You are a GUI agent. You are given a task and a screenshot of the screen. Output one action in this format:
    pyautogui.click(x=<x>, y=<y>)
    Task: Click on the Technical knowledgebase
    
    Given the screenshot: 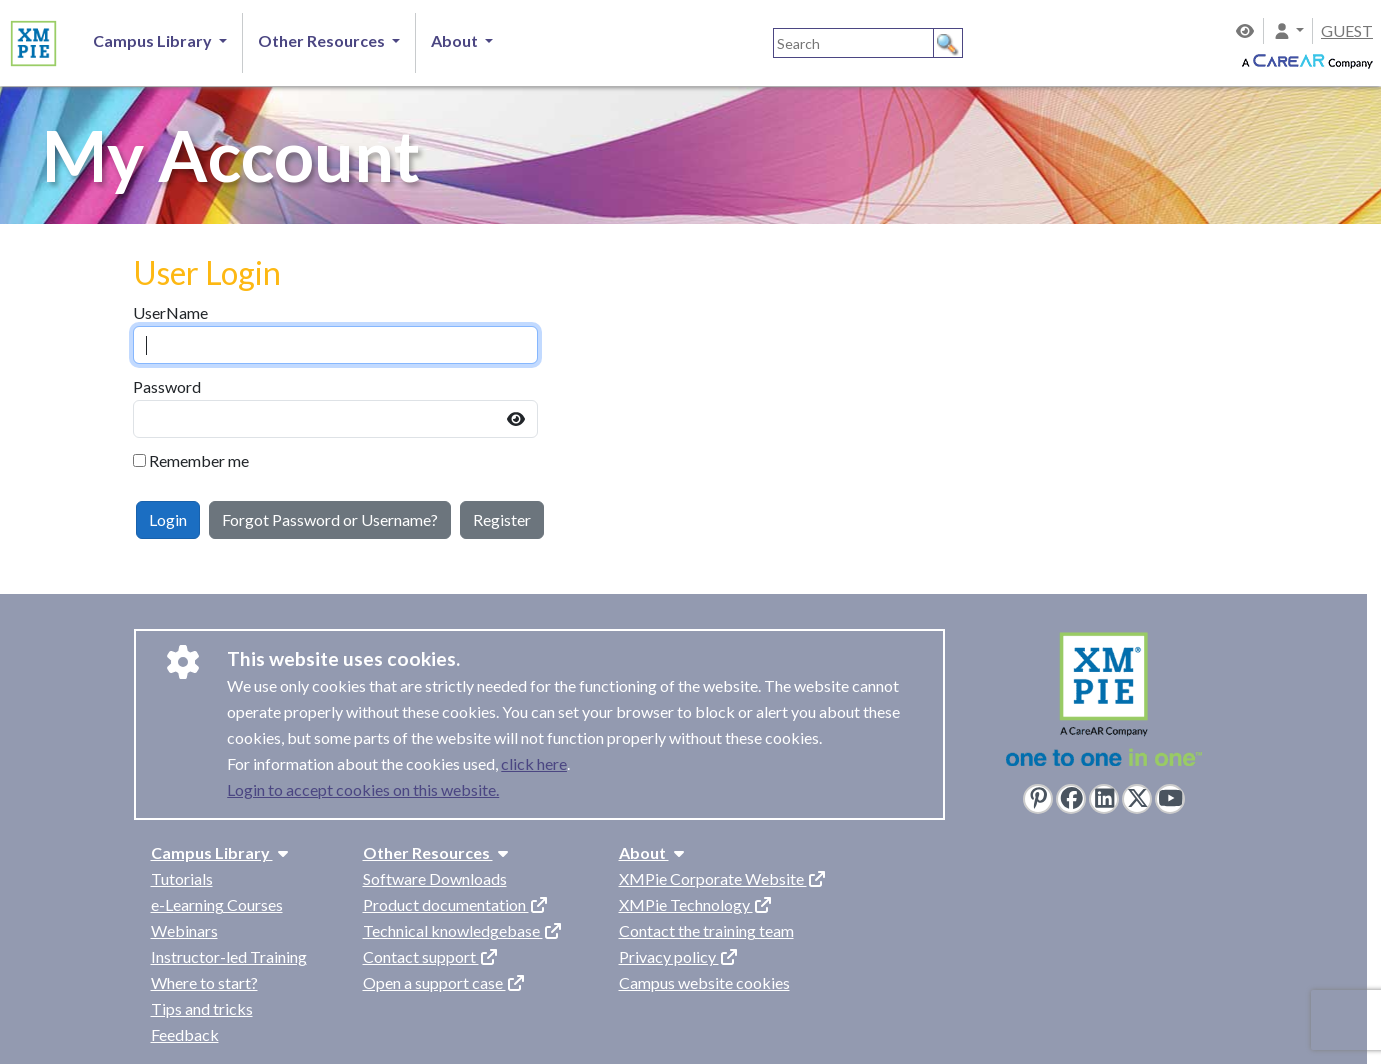 What is the action you would take?
    pyautogui.click(x=463, y=930)
    